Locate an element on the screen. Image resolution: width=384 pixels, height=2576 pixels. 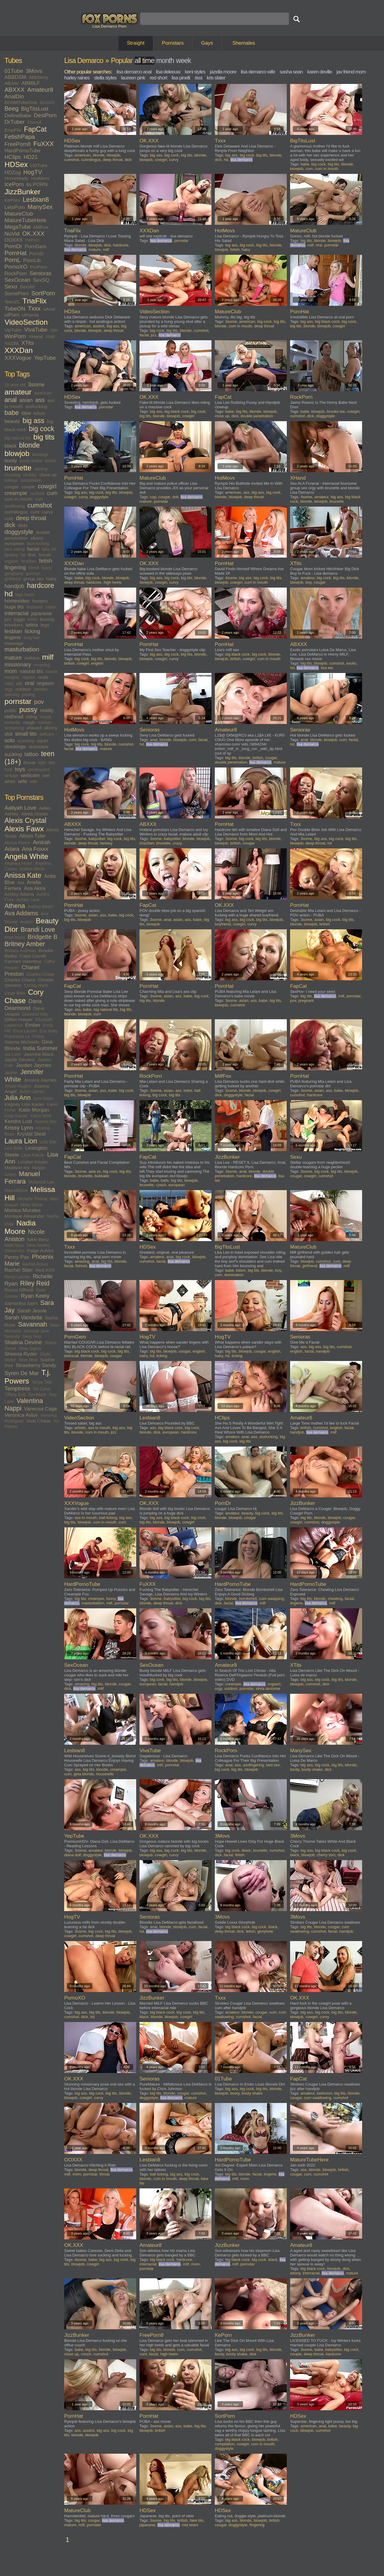
HDTube is located at coordinates (39, 165).